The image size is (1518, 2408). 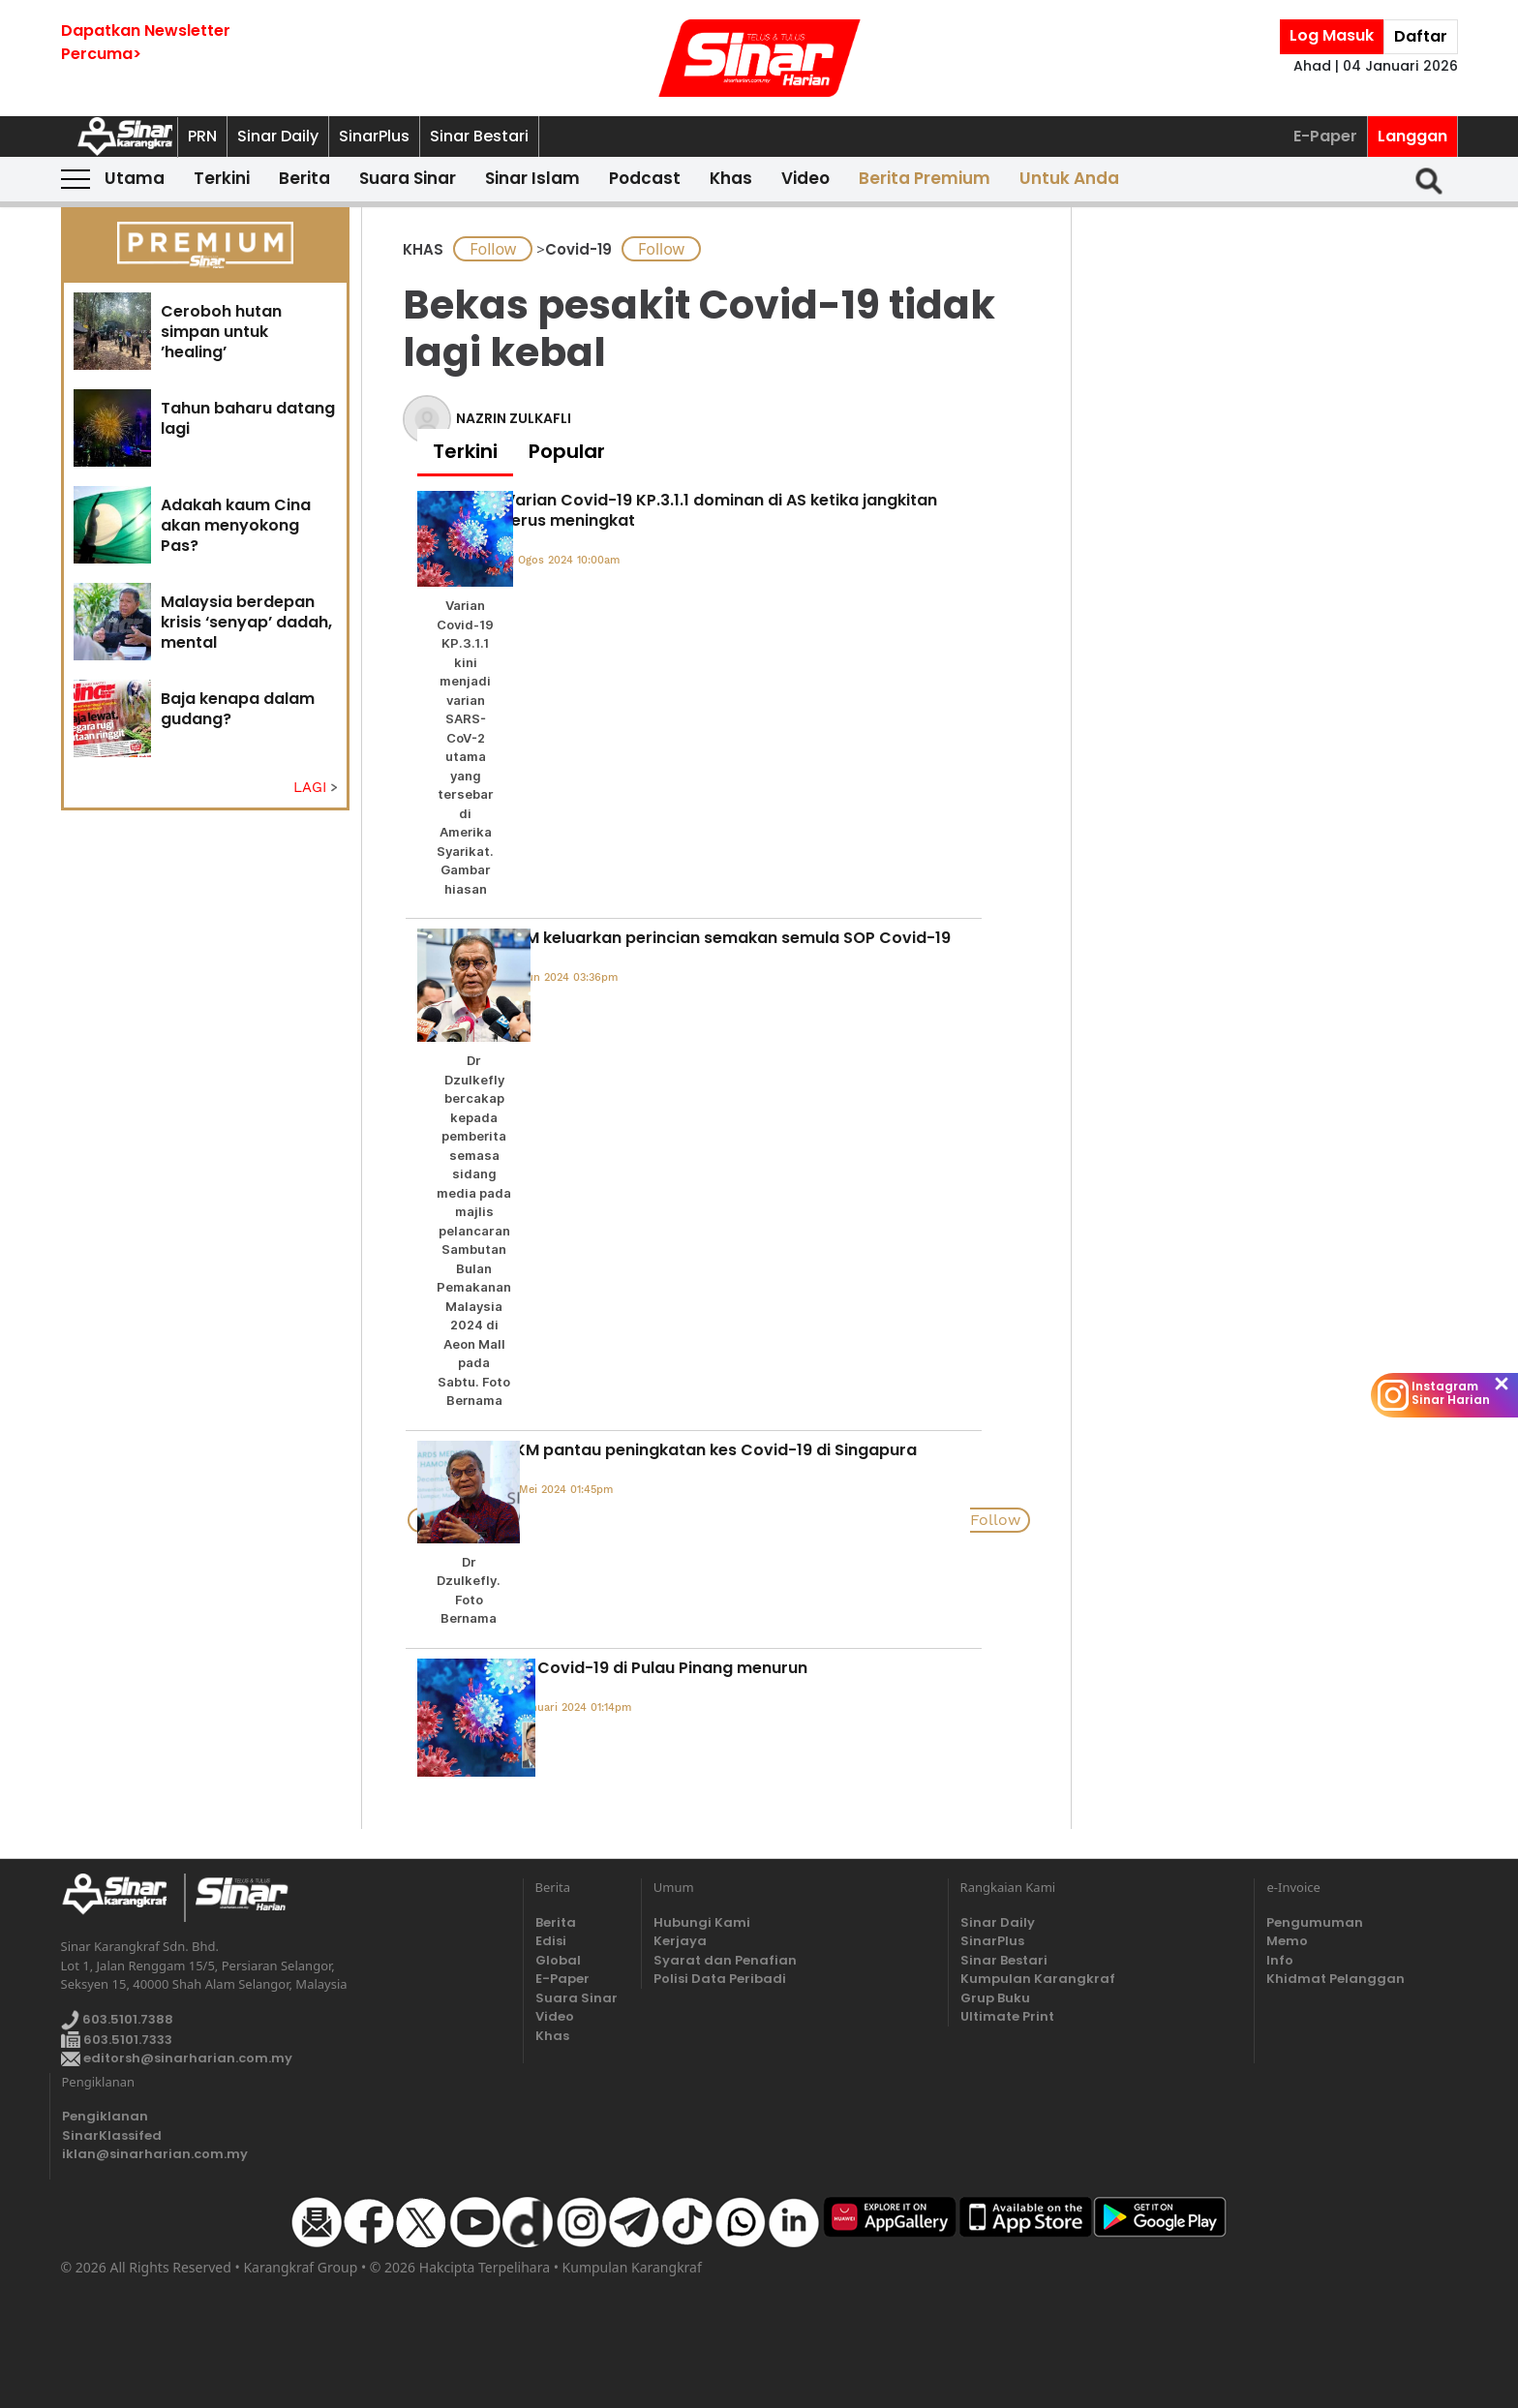 What do you see at coordinates (116, 2039) in the screenshot?
I see `603.5101.7333` at bounding box center [116, 2039].